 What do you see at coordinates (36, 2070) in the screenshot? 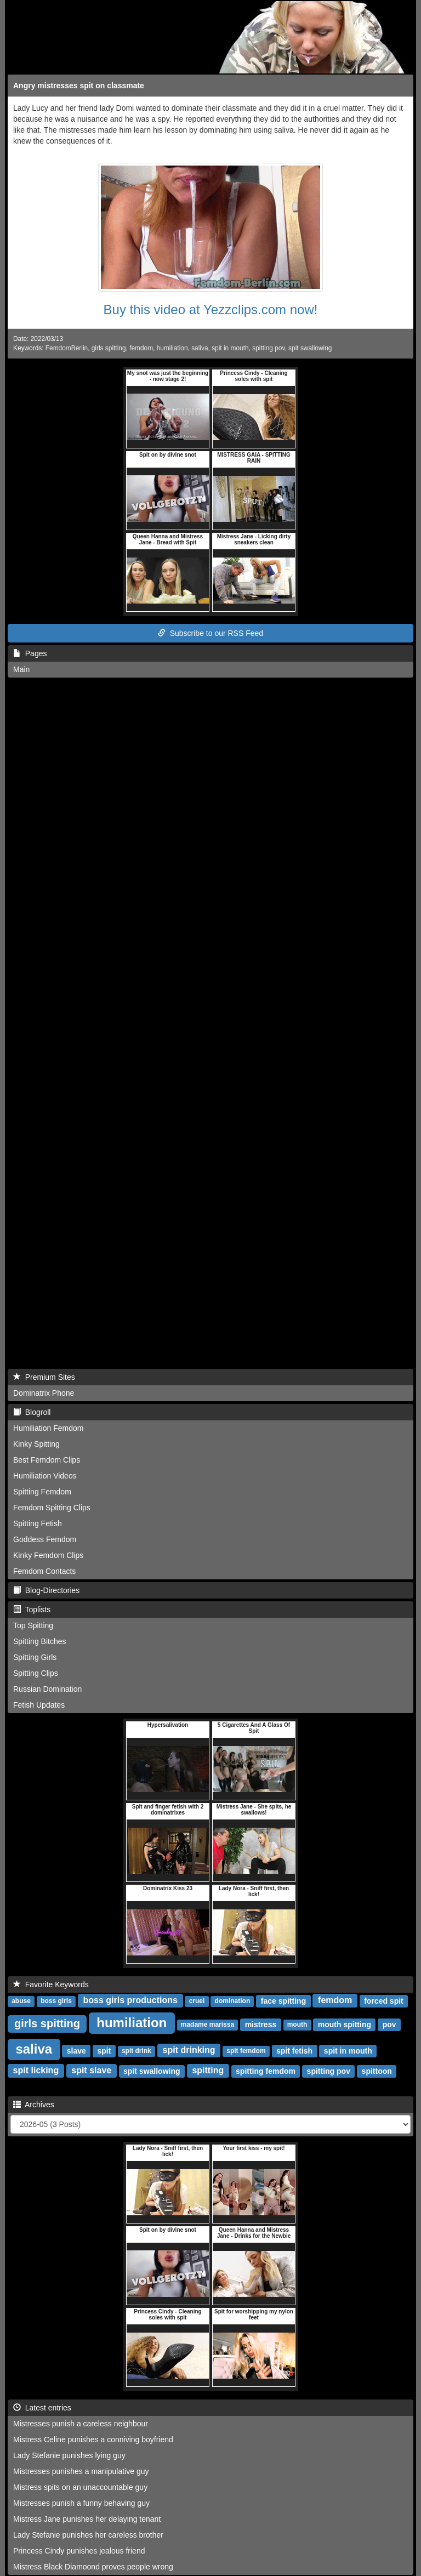
I see `spit licking` at bounding box center [36, 2070].